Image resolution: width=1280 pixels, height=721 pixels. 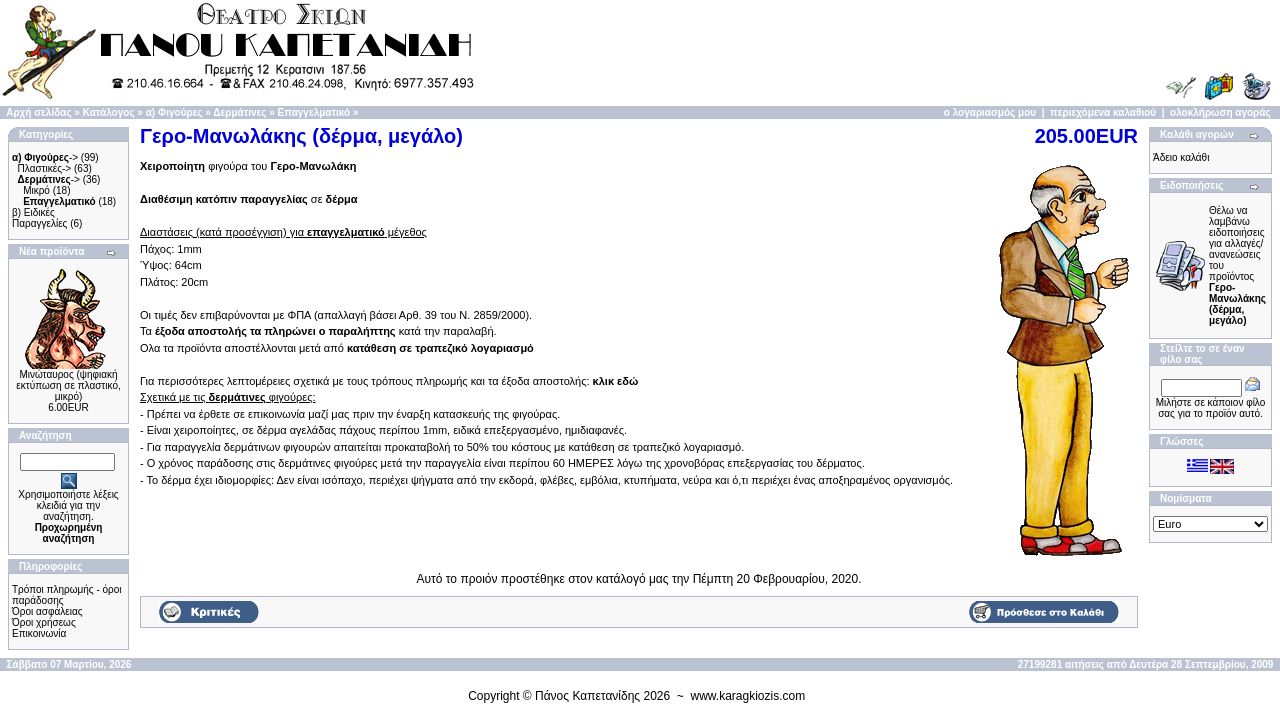 What do you see at coordinates (748, 696) in the screenshot?
I see `www.karagkiozis.com` at bounding box center [748, 696].